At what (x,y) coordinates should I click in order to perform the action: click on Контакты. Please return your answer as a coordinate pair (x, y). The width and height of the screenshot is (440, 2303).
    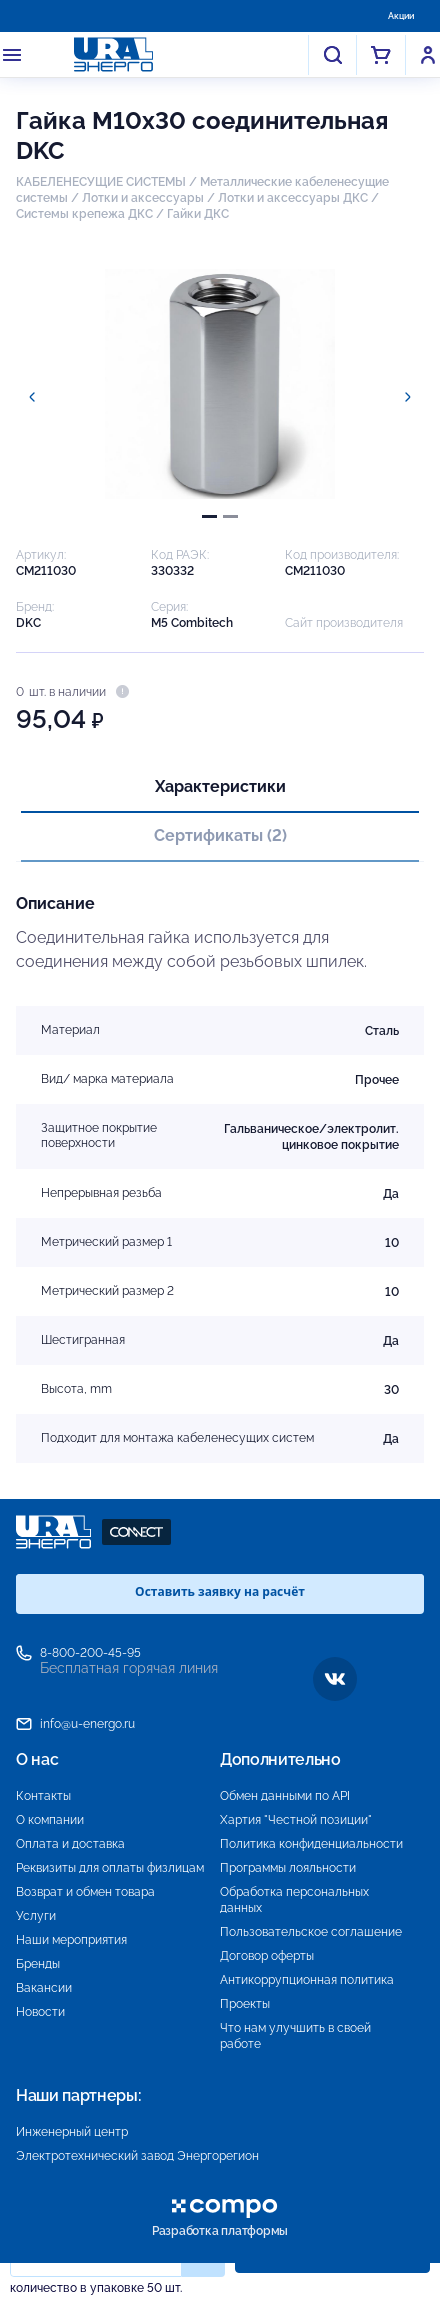
    Looking at the image, I should click on (43, 1796).